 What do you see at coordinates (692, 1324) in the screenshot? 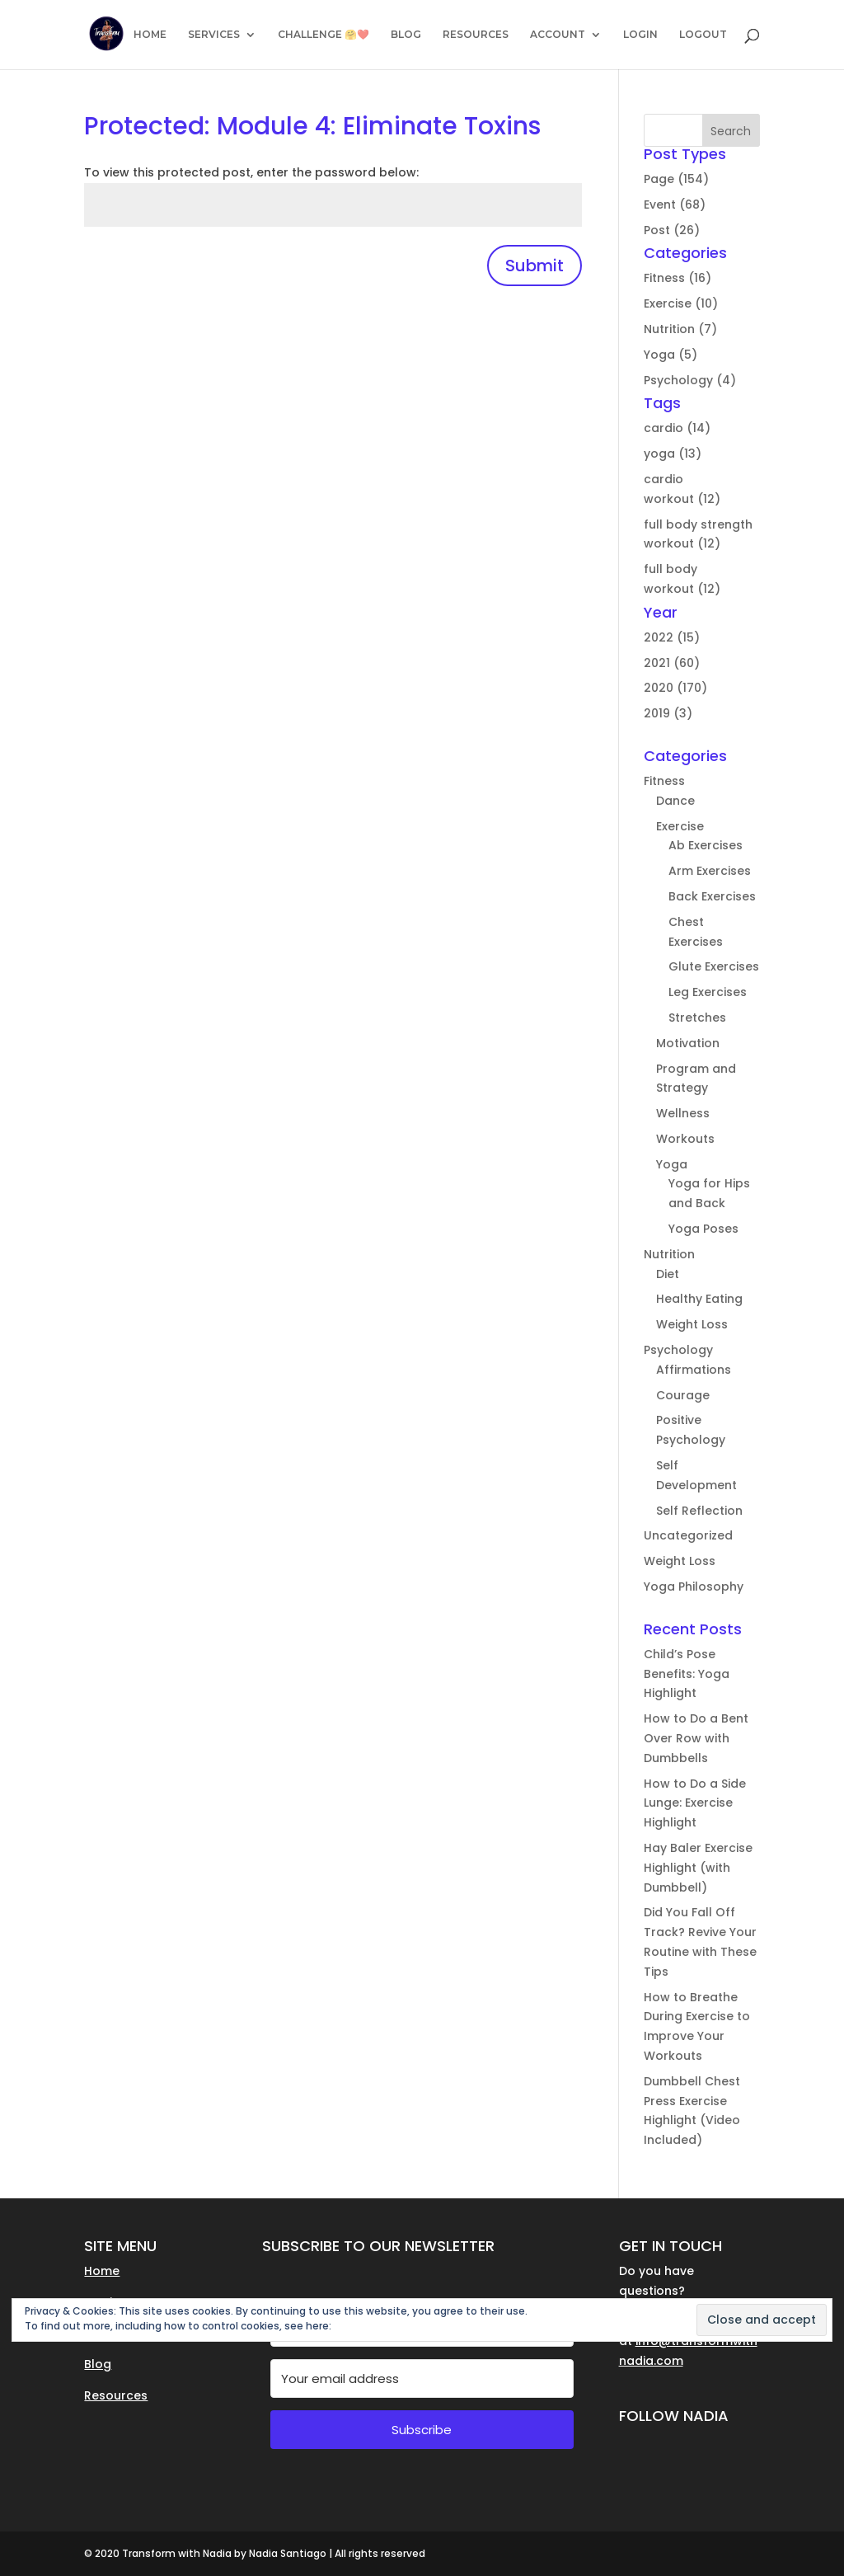
I see `Weight Loss` at bounding box center [692, 1324].